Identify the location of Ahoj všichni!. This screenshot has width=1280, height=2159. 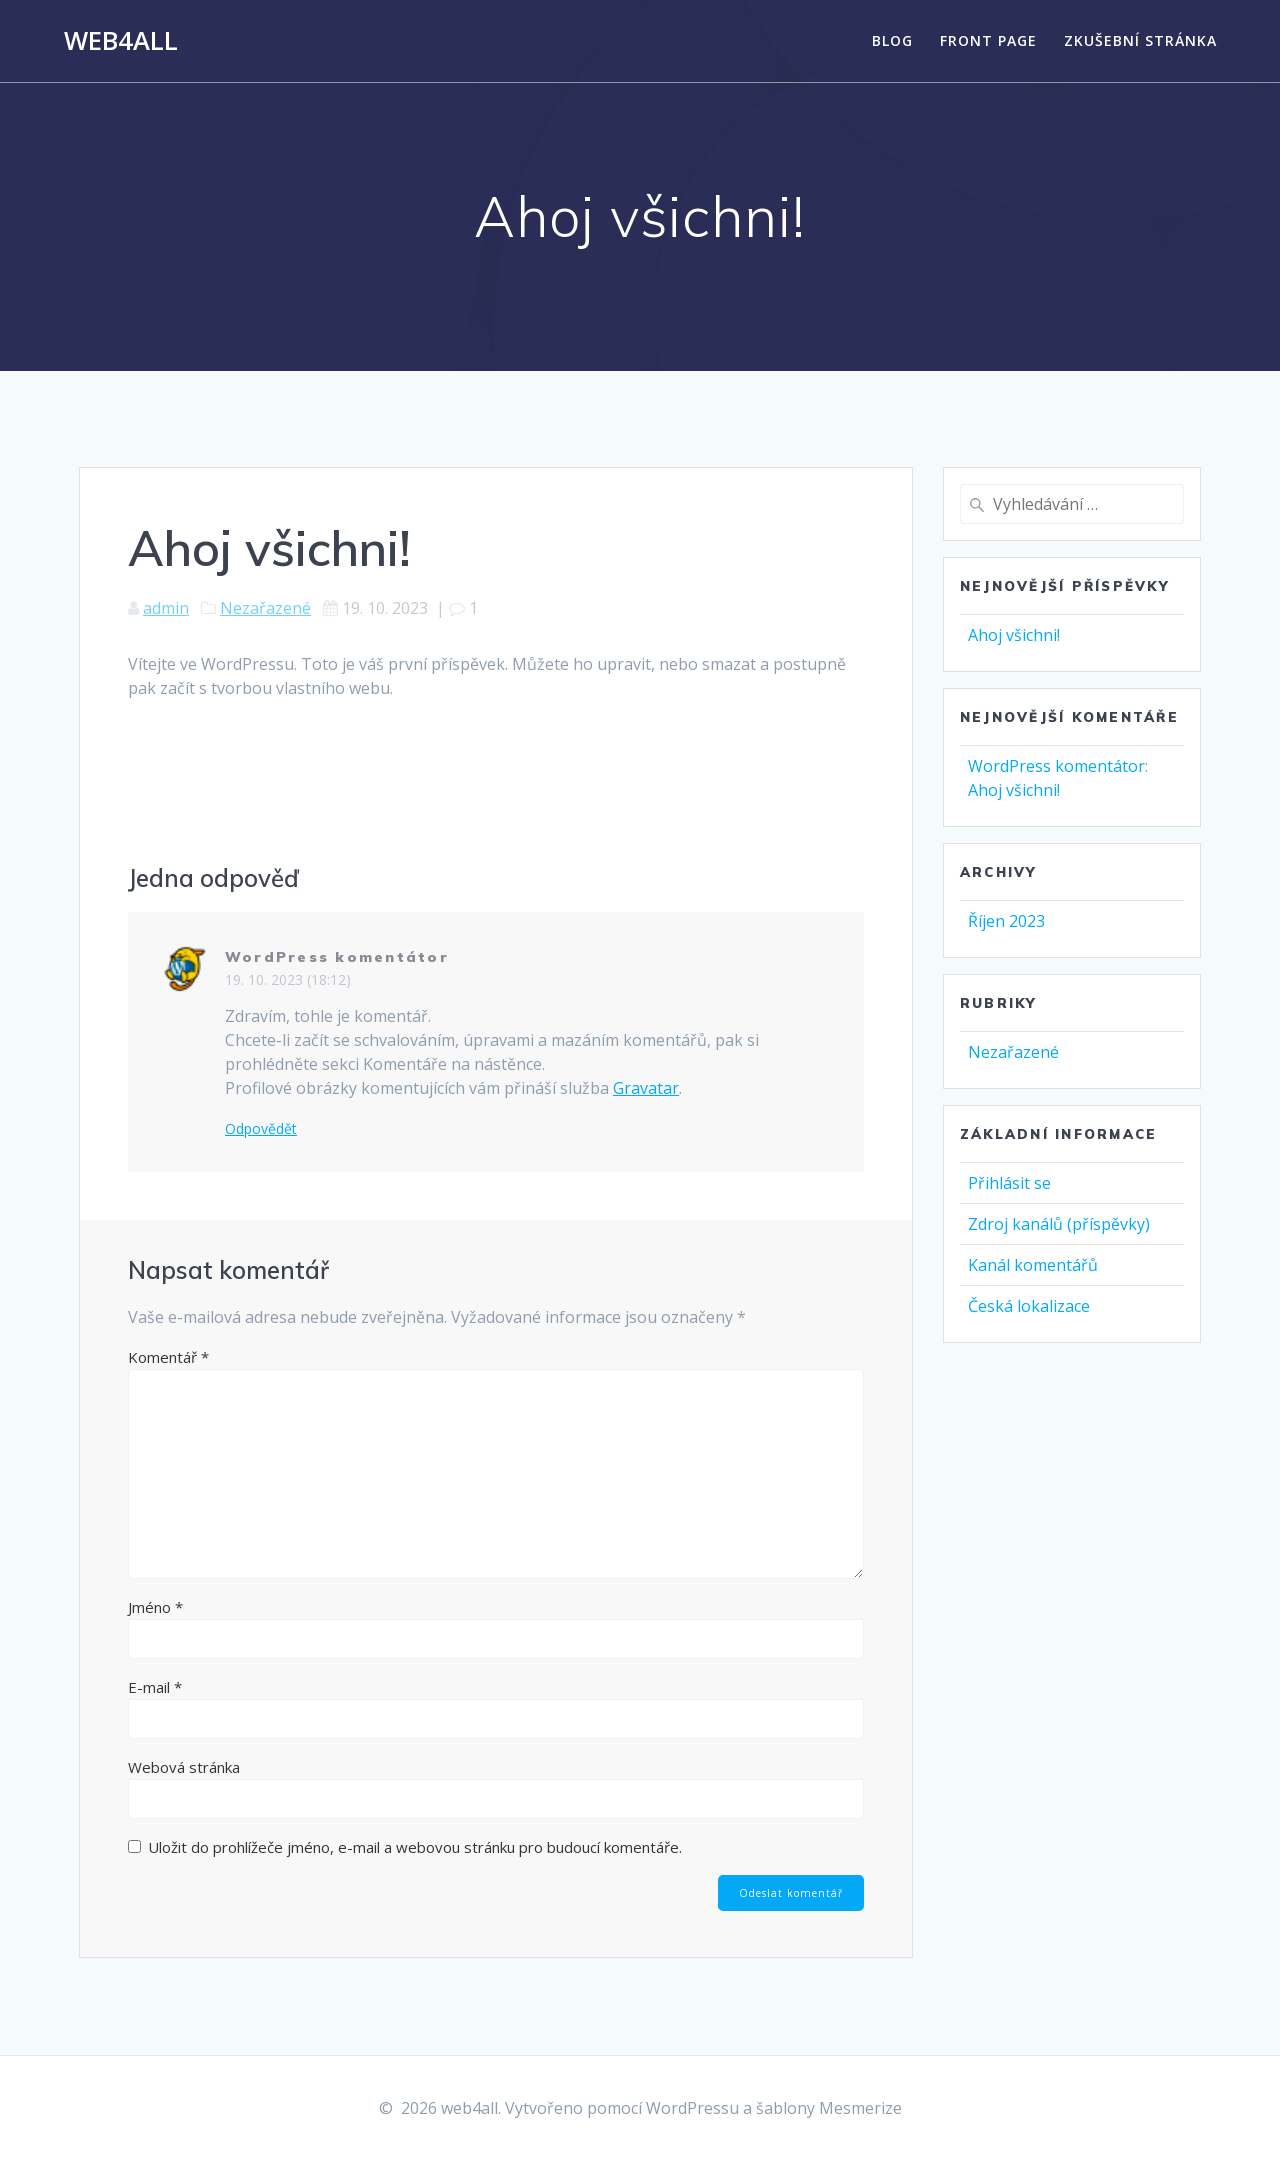
(1014, 635).